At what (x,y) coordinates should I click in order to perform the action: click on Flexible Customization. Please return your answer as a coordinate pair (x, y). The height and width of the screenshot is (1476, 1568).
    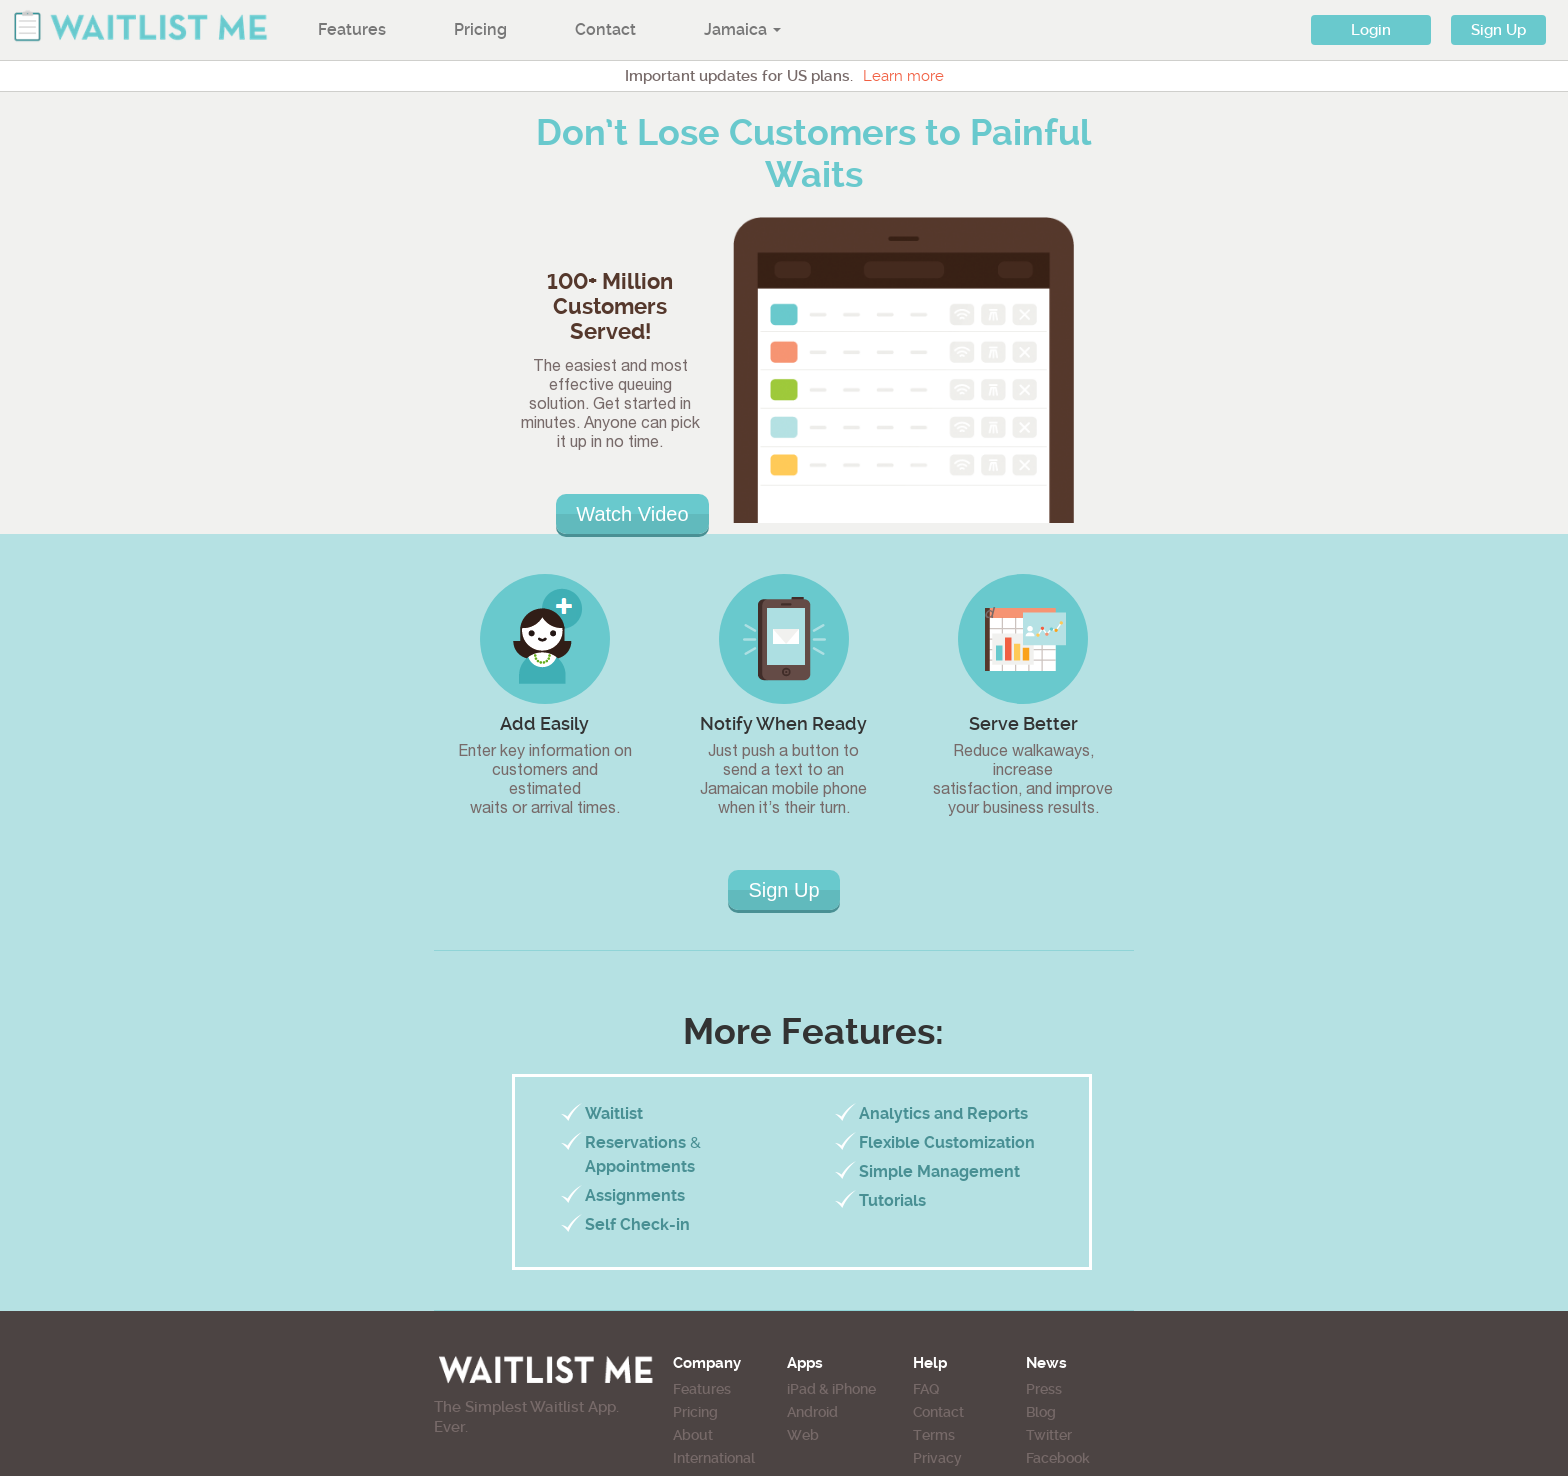
    Looking at the image, I should click on (947, 1142).